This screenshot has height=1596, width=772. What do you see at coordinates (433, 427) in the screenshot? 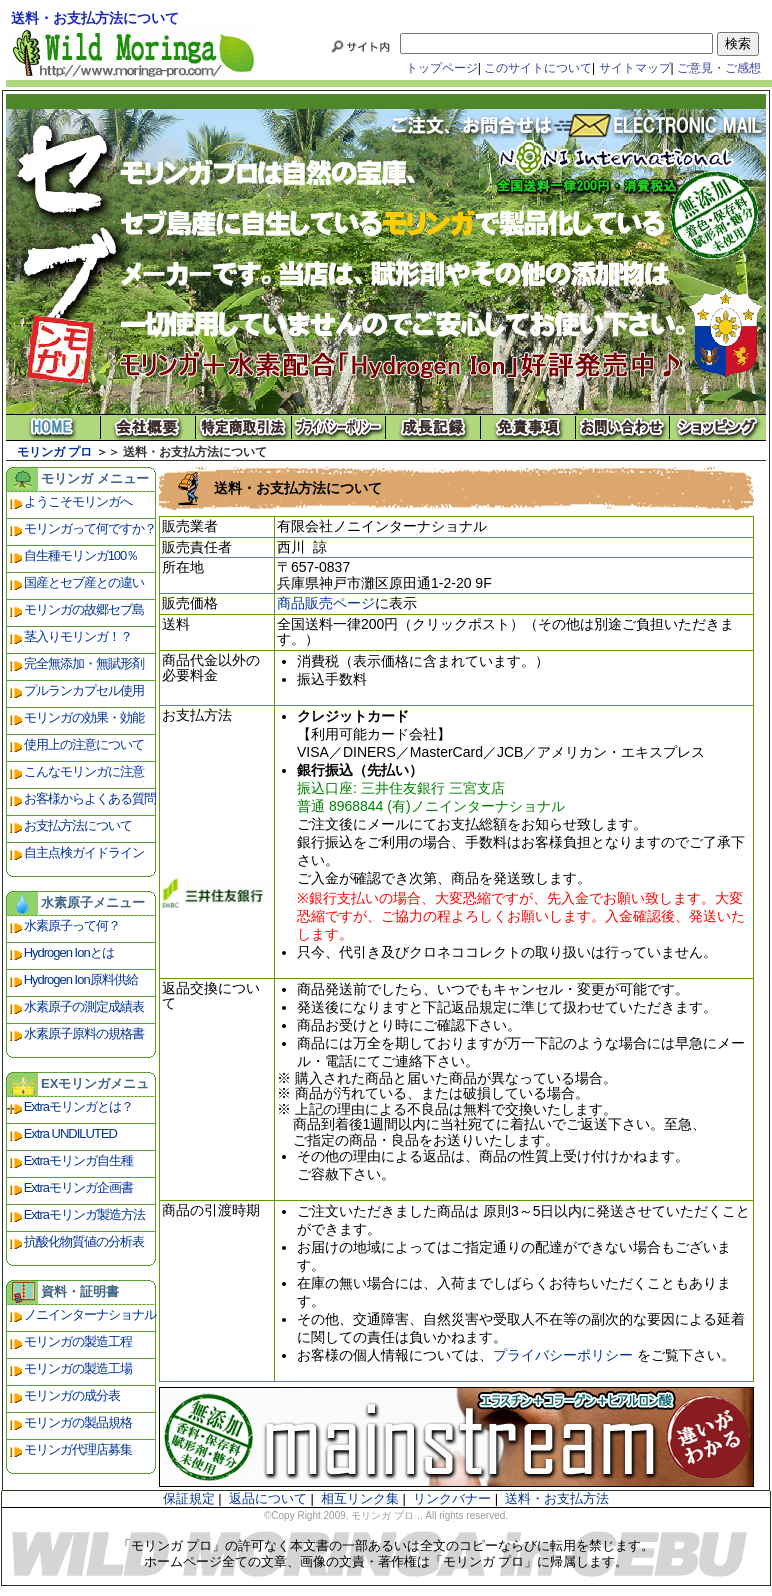
I see `成長記録` at bounding box center [433, 427].